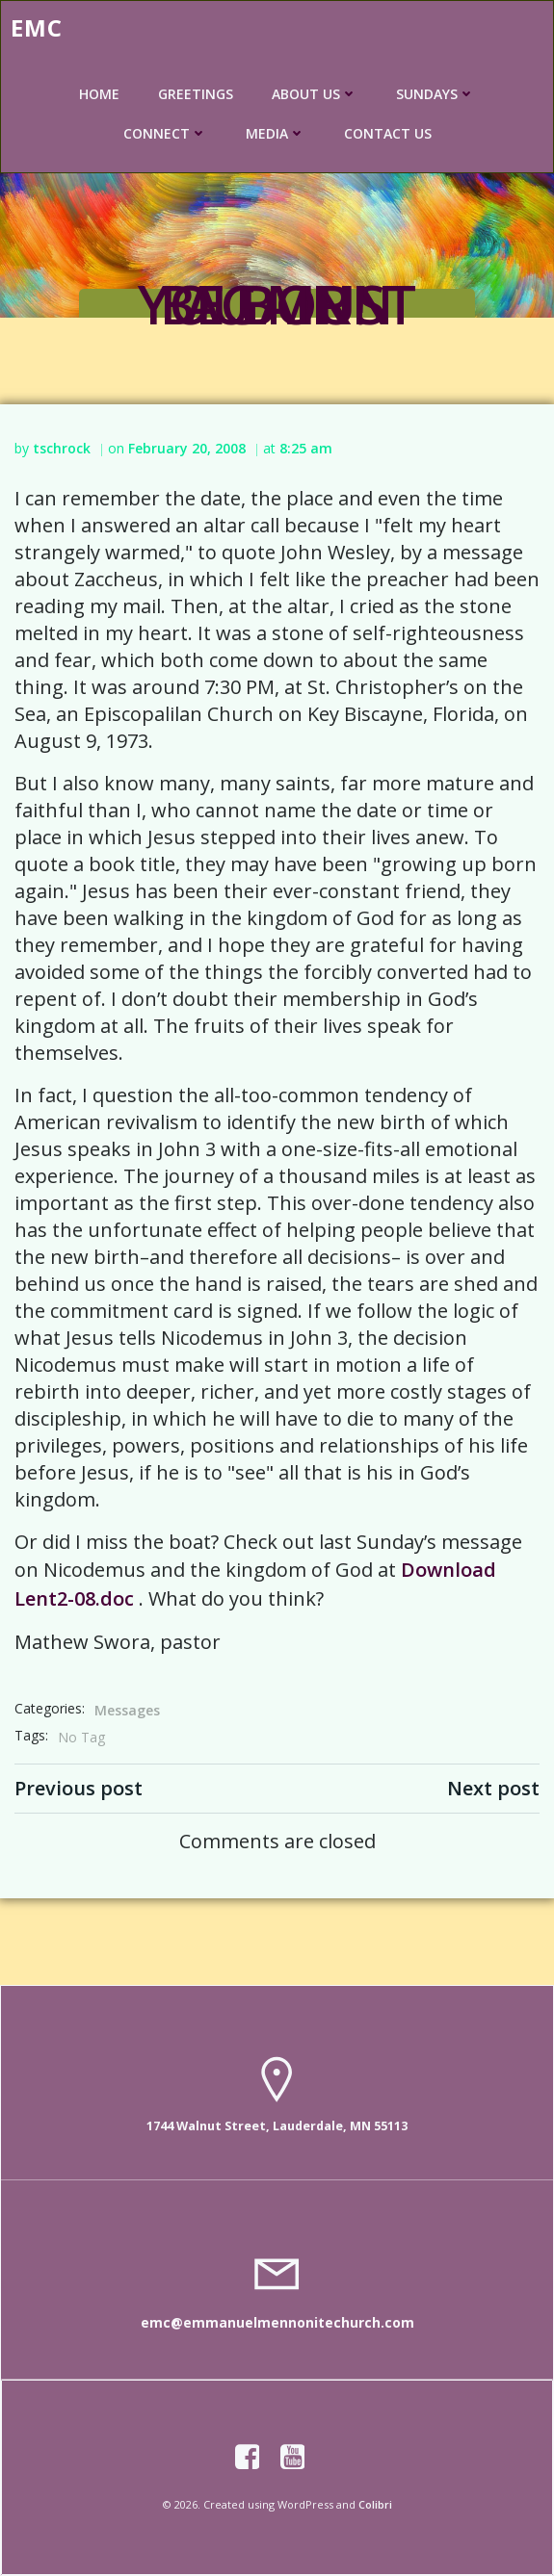  I want to click on CONTACT US, so click(388, 133).